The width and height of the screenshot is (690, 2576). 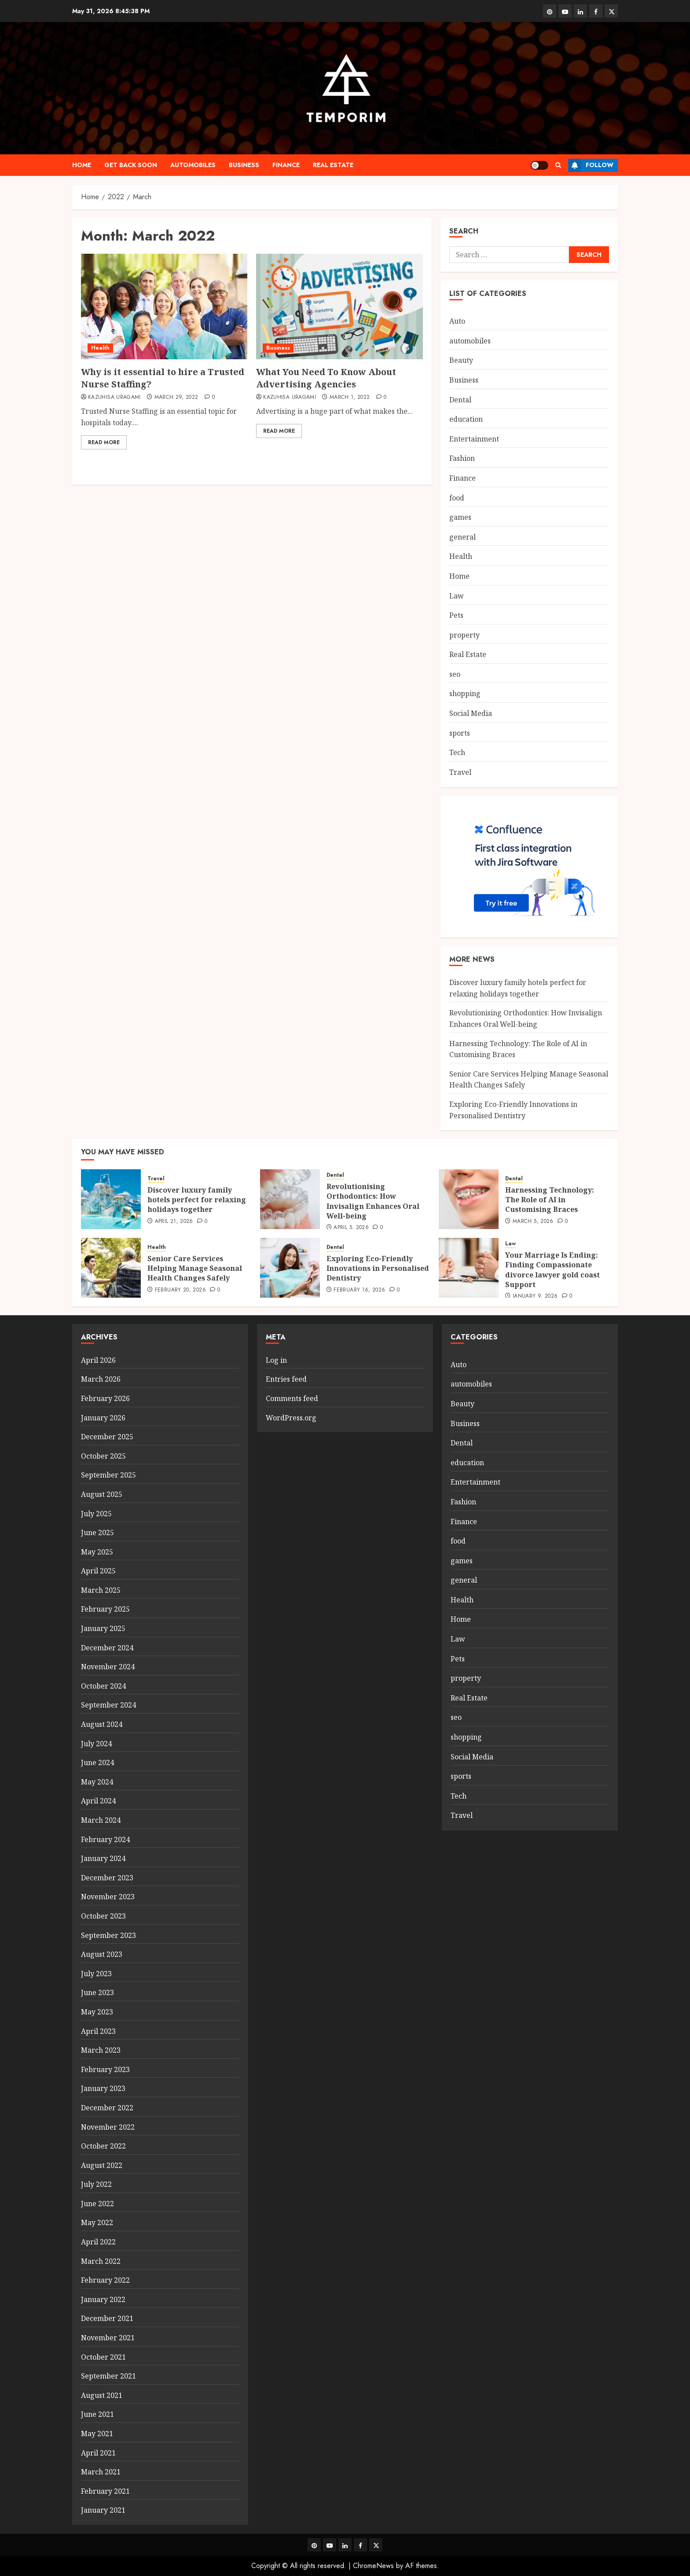 What do you see at coordinates (103, 2146) in the screenshot?
I see `October 2022` at bounding box center [103, 2146].